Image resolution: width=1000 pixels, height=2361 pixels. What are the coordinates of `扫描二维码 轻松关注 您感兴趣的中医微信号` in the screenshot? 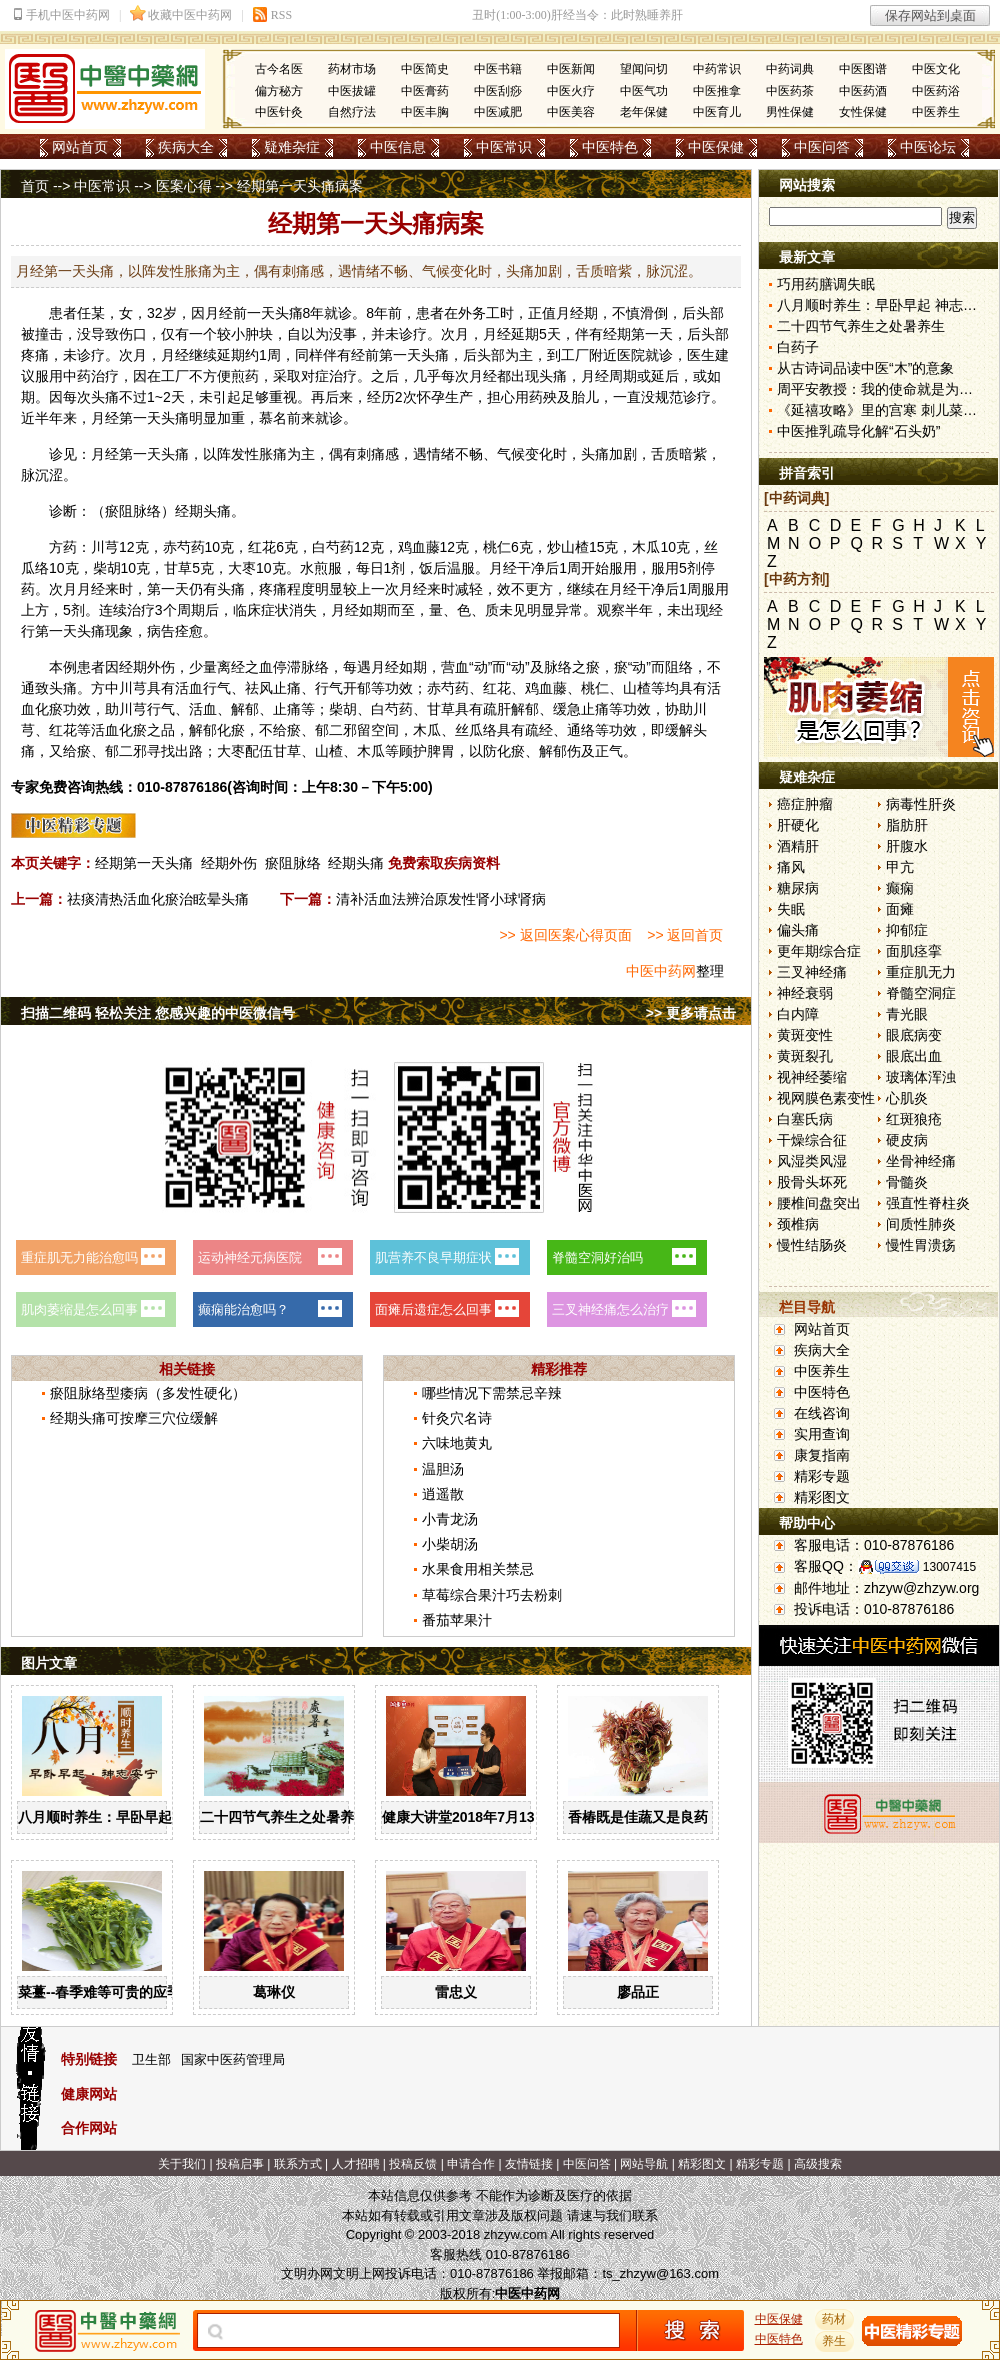 It's located at (158, 1013).